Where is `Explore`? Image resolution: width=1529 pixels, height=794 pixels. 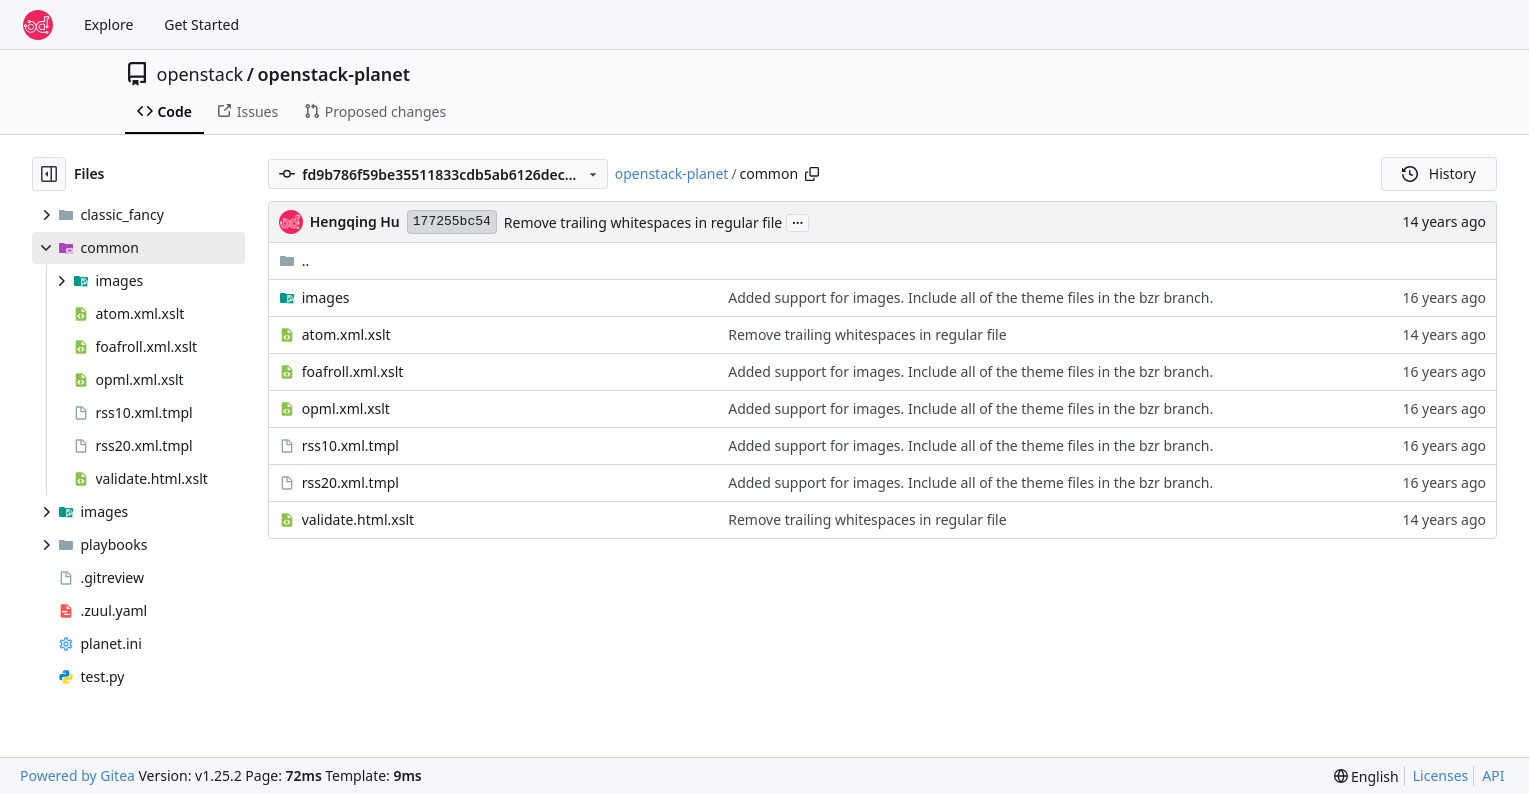 Explore is located at coordinates (108, 24).